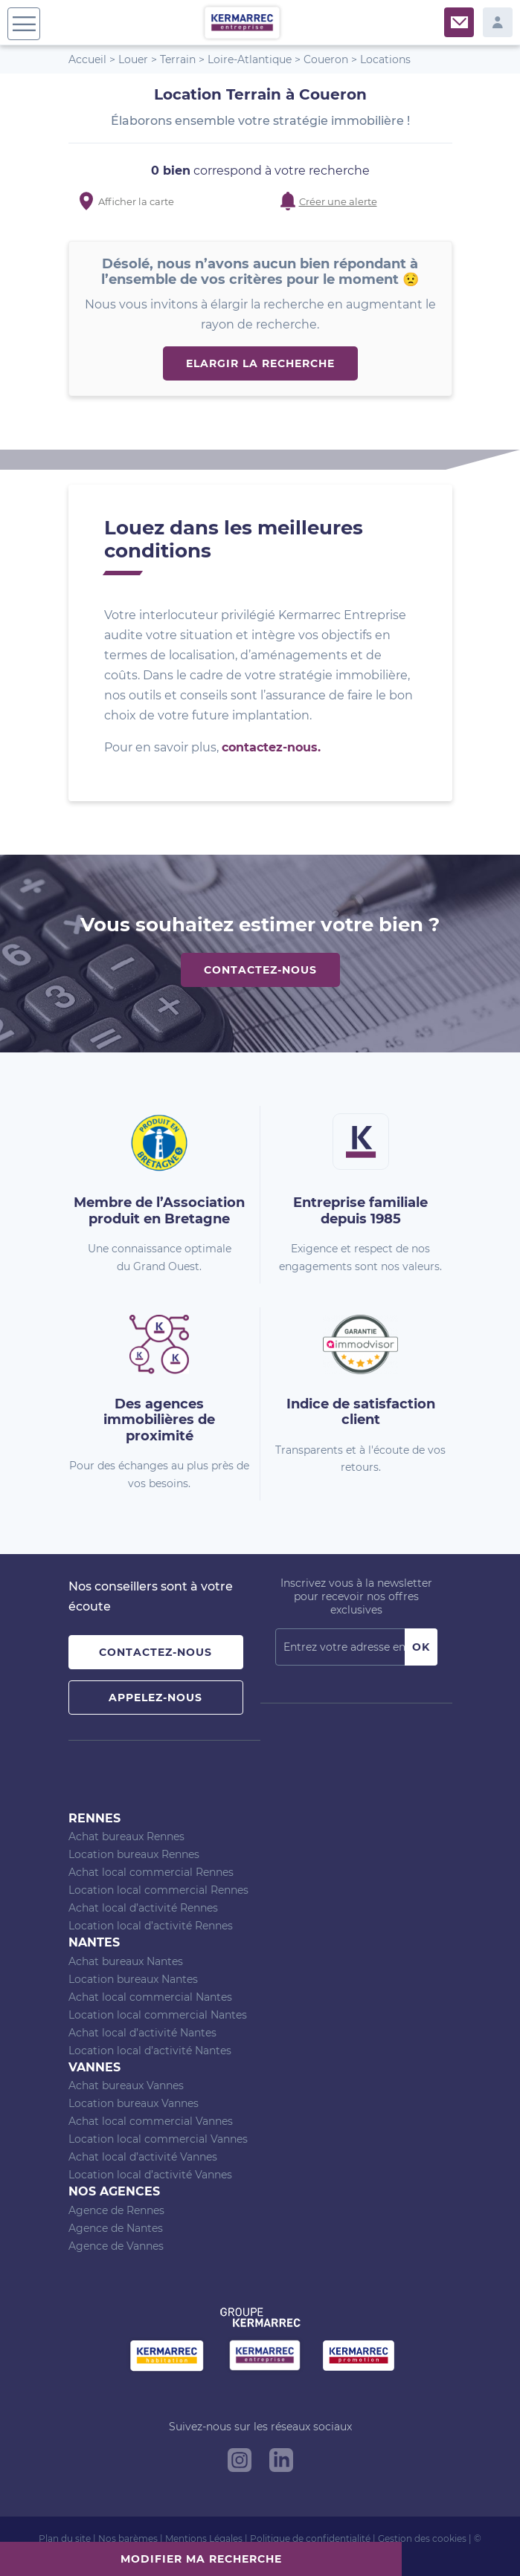 The width and height of the screenshot is (520, 2576). What do you see at coordinates (94, 1942) in the screenshot?
I see `Nantes` at bounding box center [94, 1942].